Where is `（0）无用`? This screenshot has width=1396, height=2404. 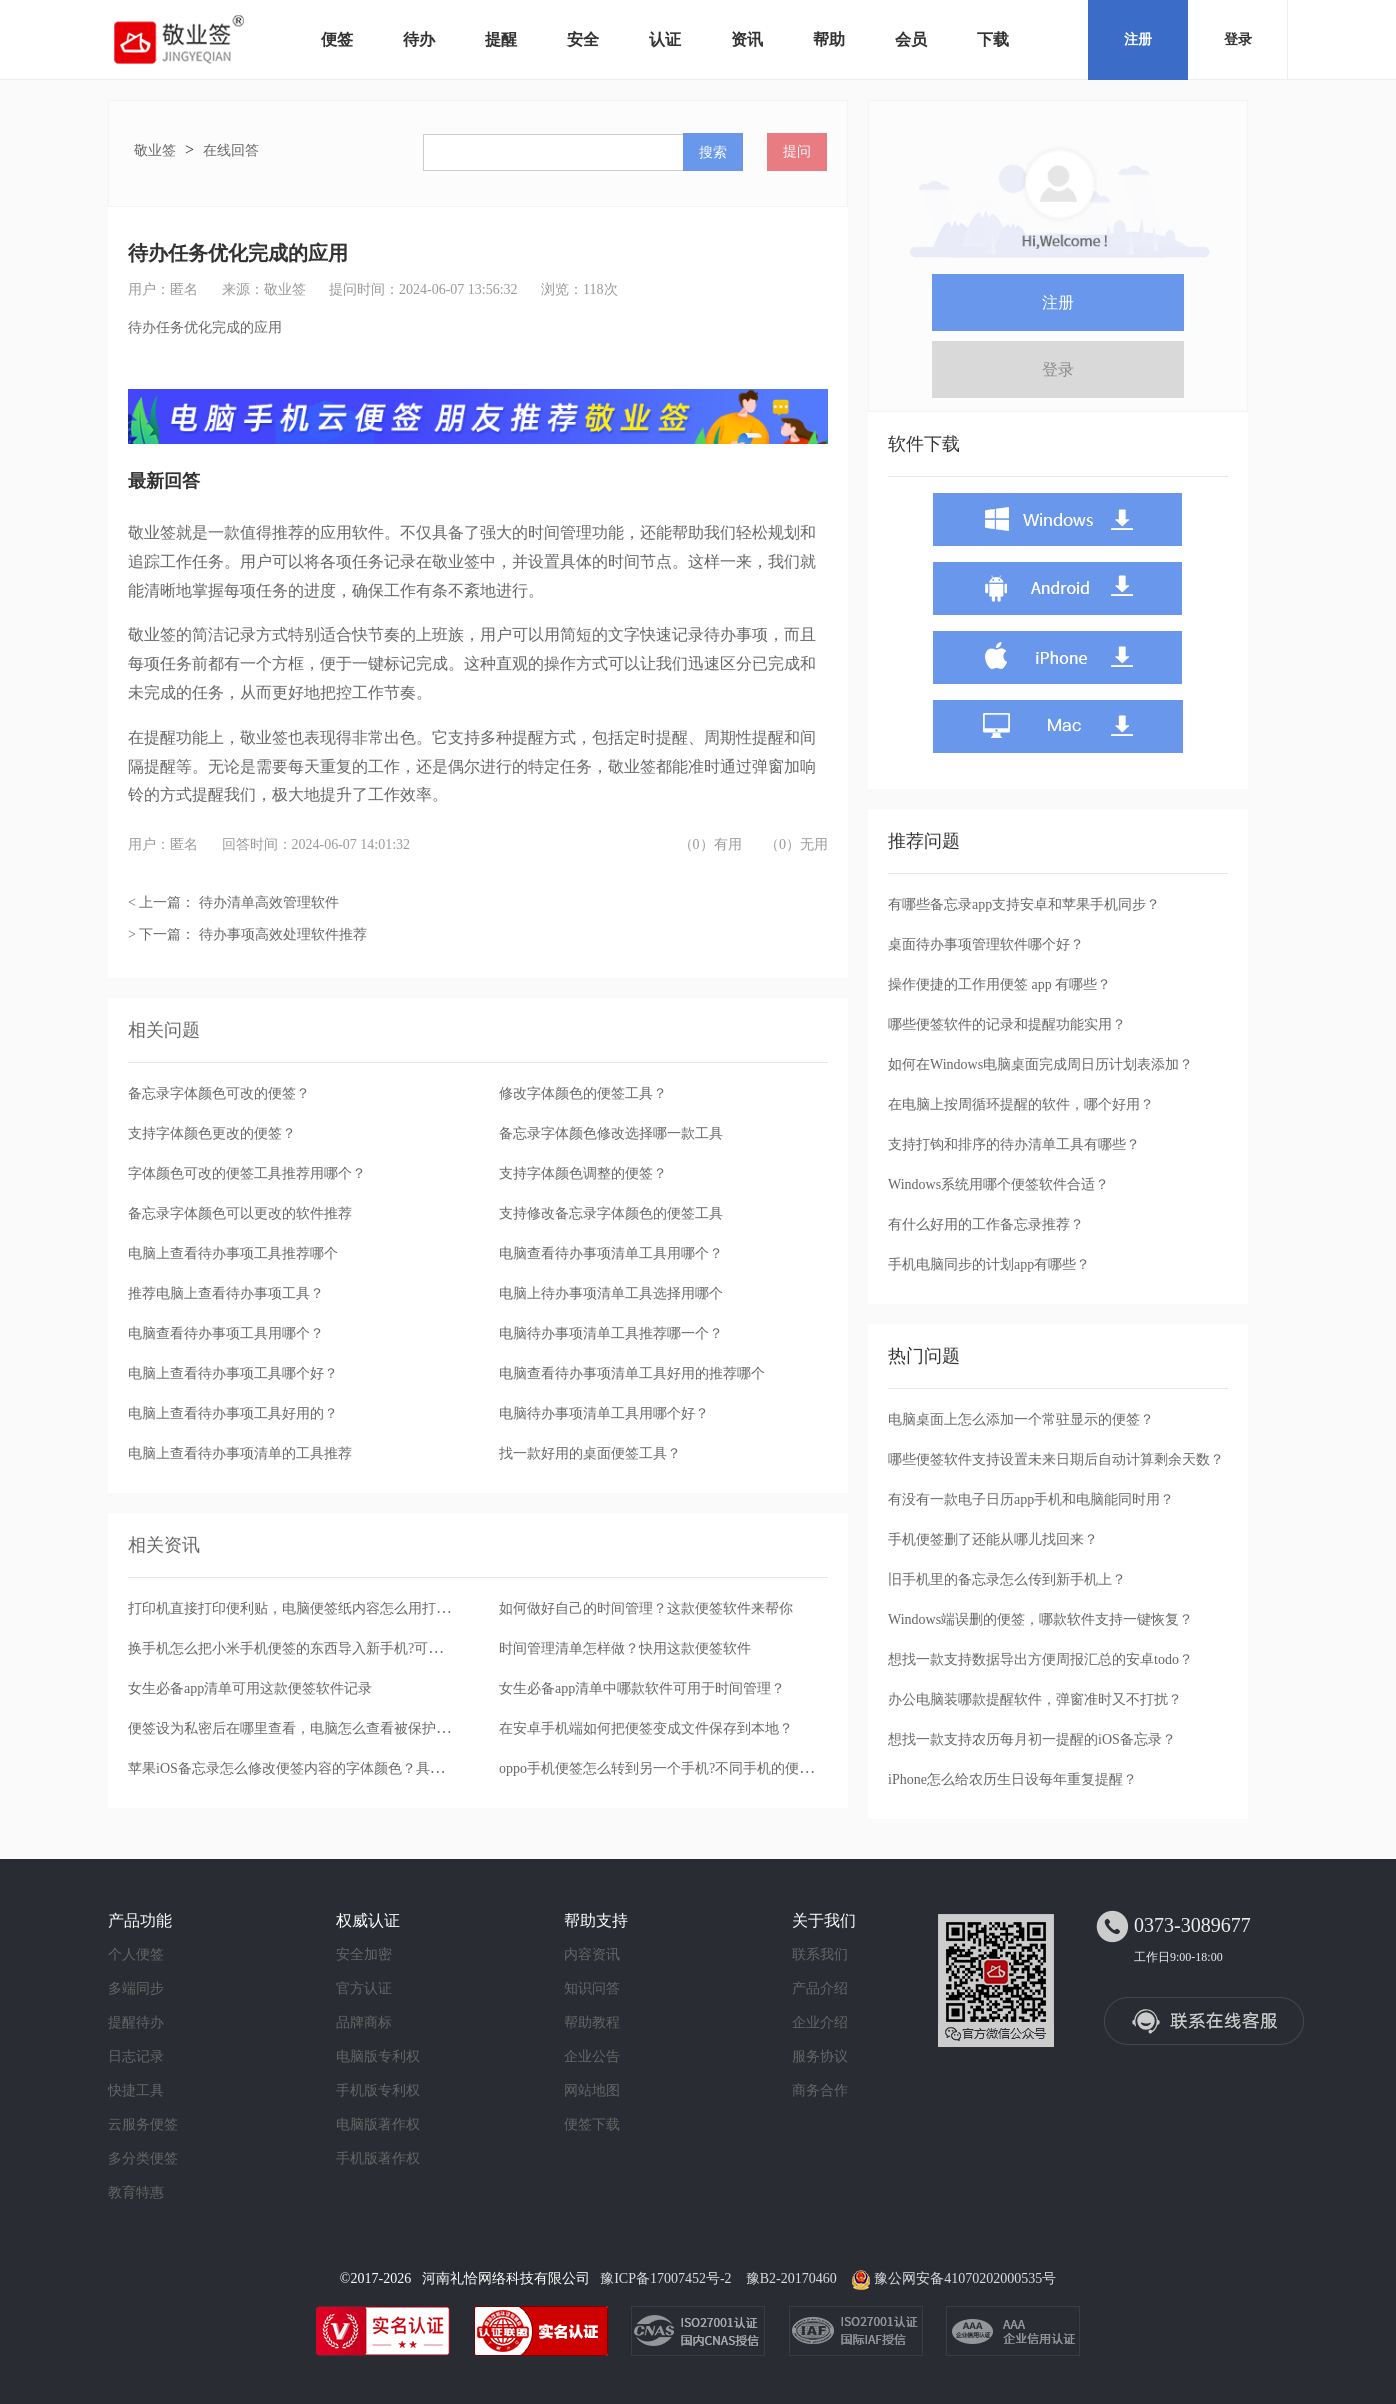
（0）无用 is located at coordinates (796, 844).